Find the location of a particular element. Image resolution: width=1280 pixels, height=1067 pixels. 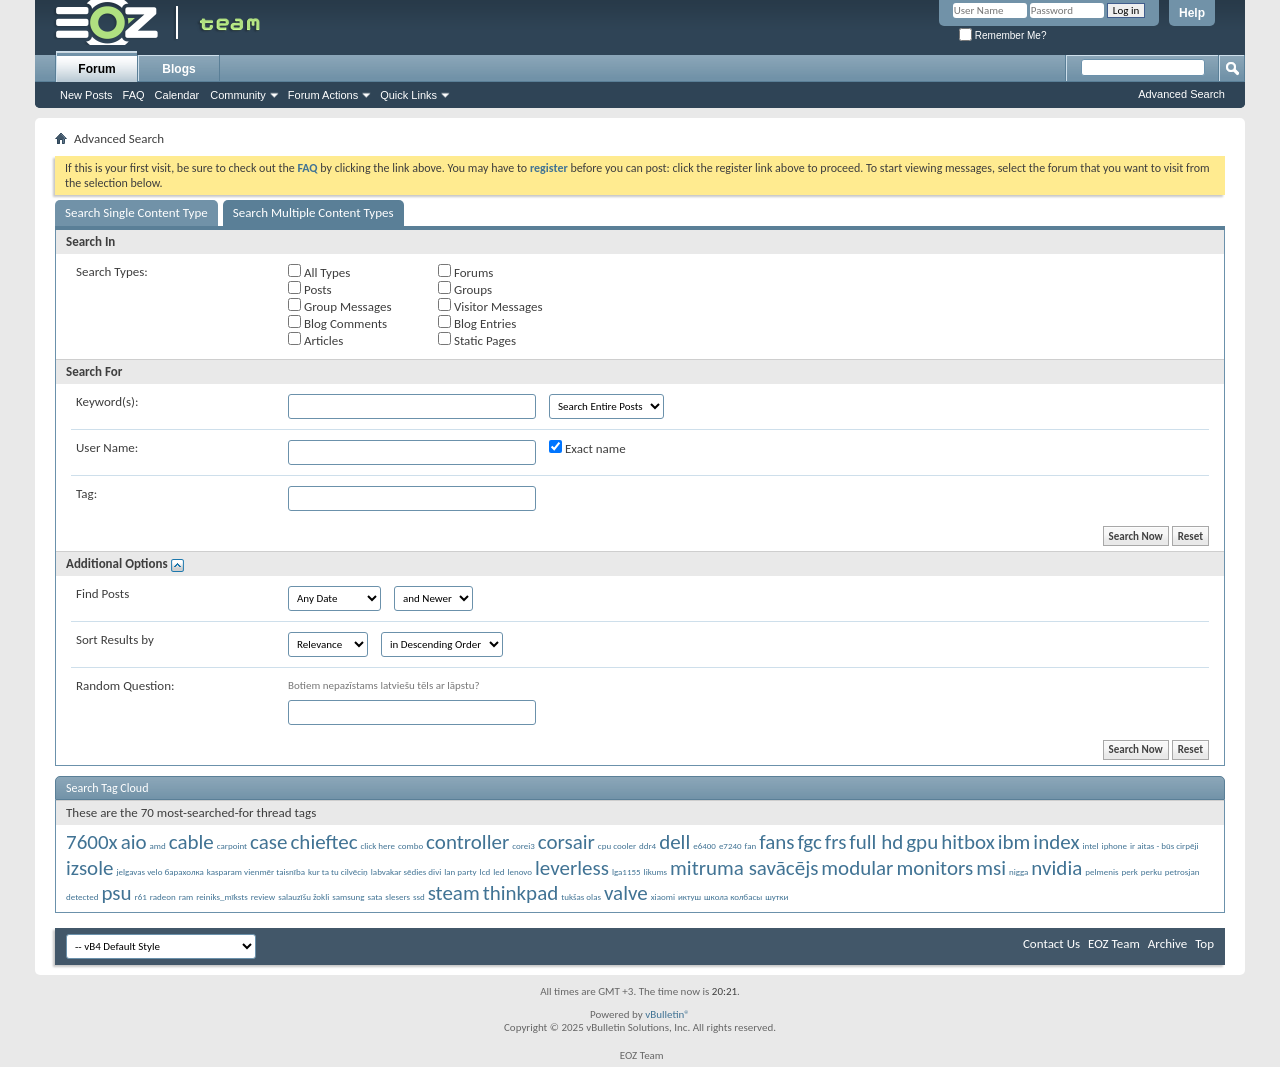

Find Posts is located at coordinates (102, 593).